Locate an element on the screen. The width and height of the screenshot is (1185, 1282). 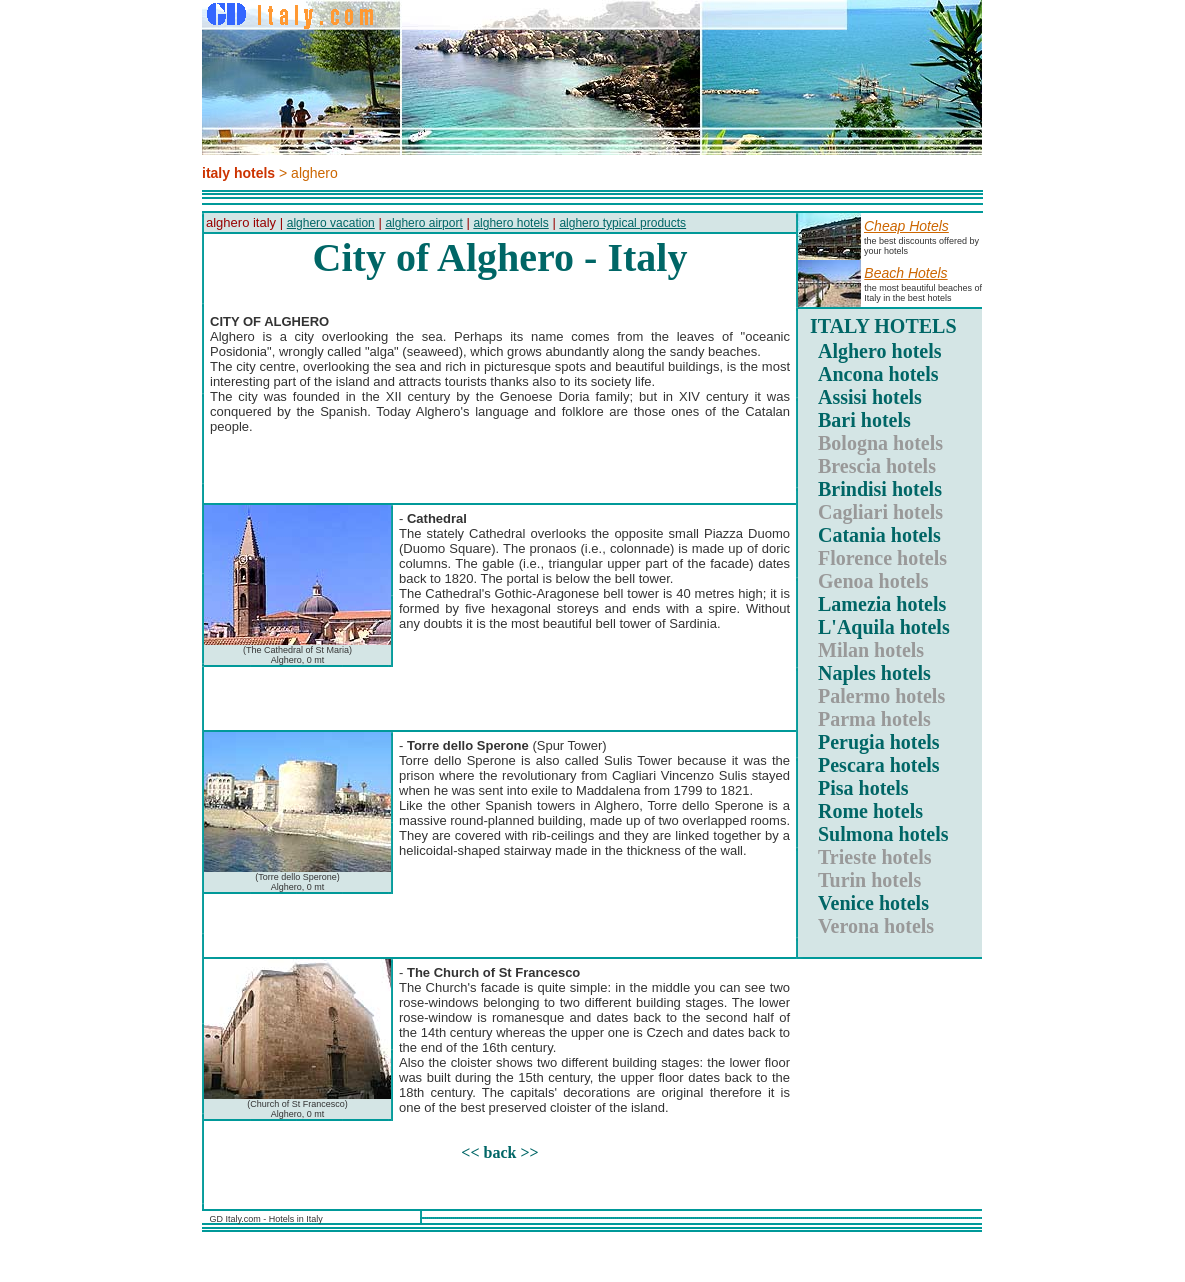
Pescara hotels is located at coordinates (879, 765).